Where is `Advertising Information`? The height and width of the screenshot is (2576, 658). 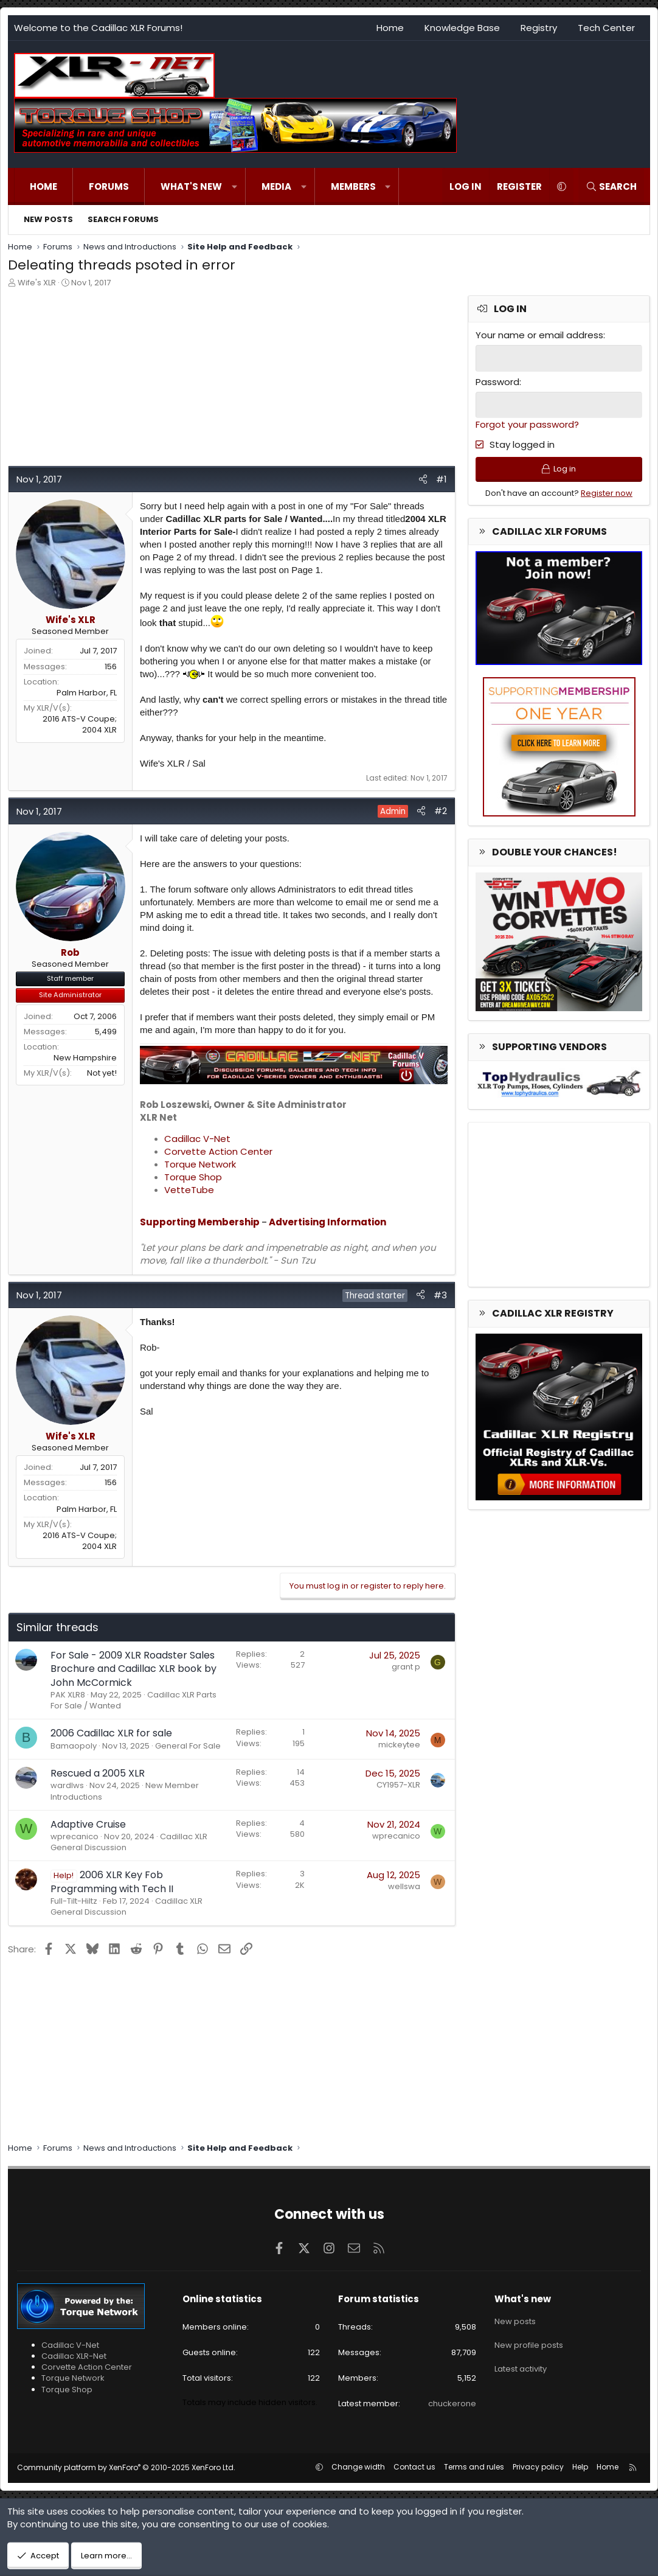
Advertising Information is located at coordinates (327, 1222).